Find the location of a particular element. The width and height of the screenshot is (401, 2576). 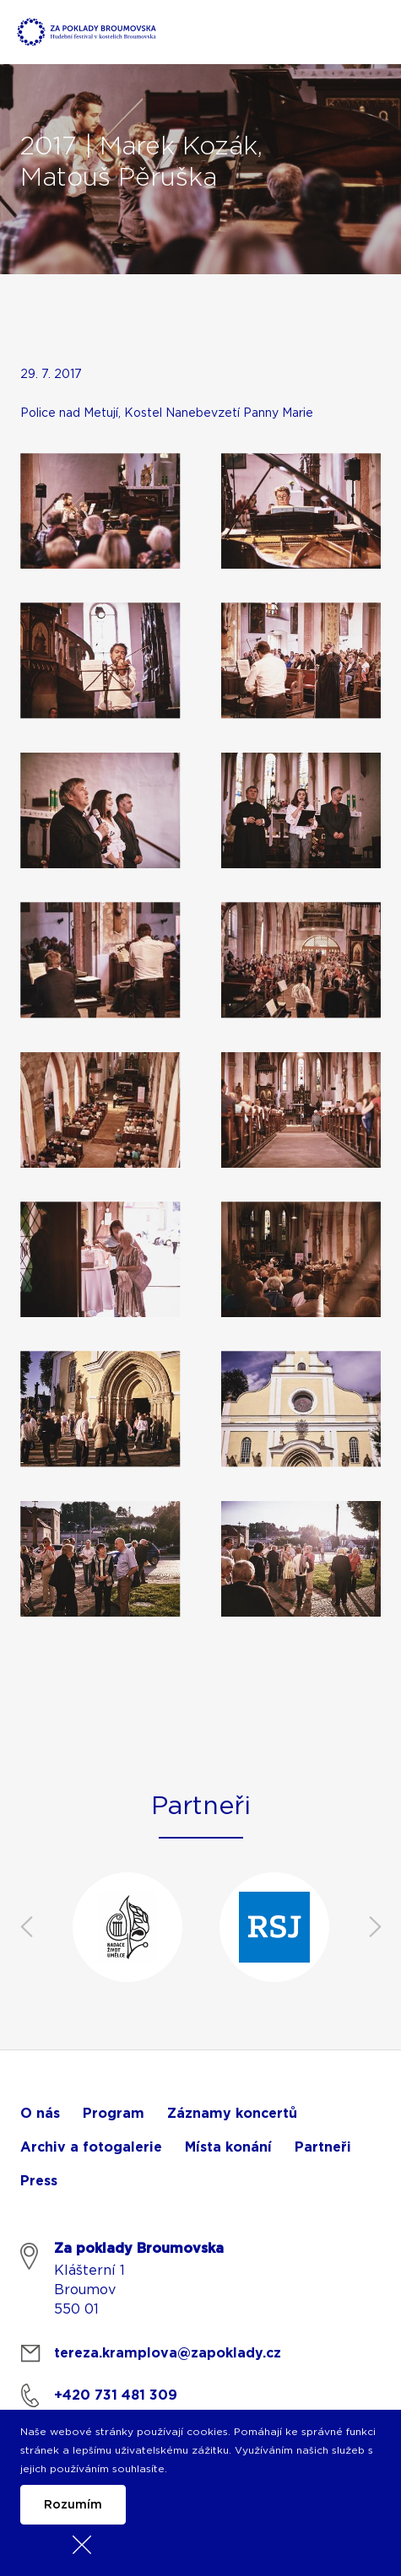

tereza.kramplova@zapoklady.cz is located at coordinates (167, 2353).